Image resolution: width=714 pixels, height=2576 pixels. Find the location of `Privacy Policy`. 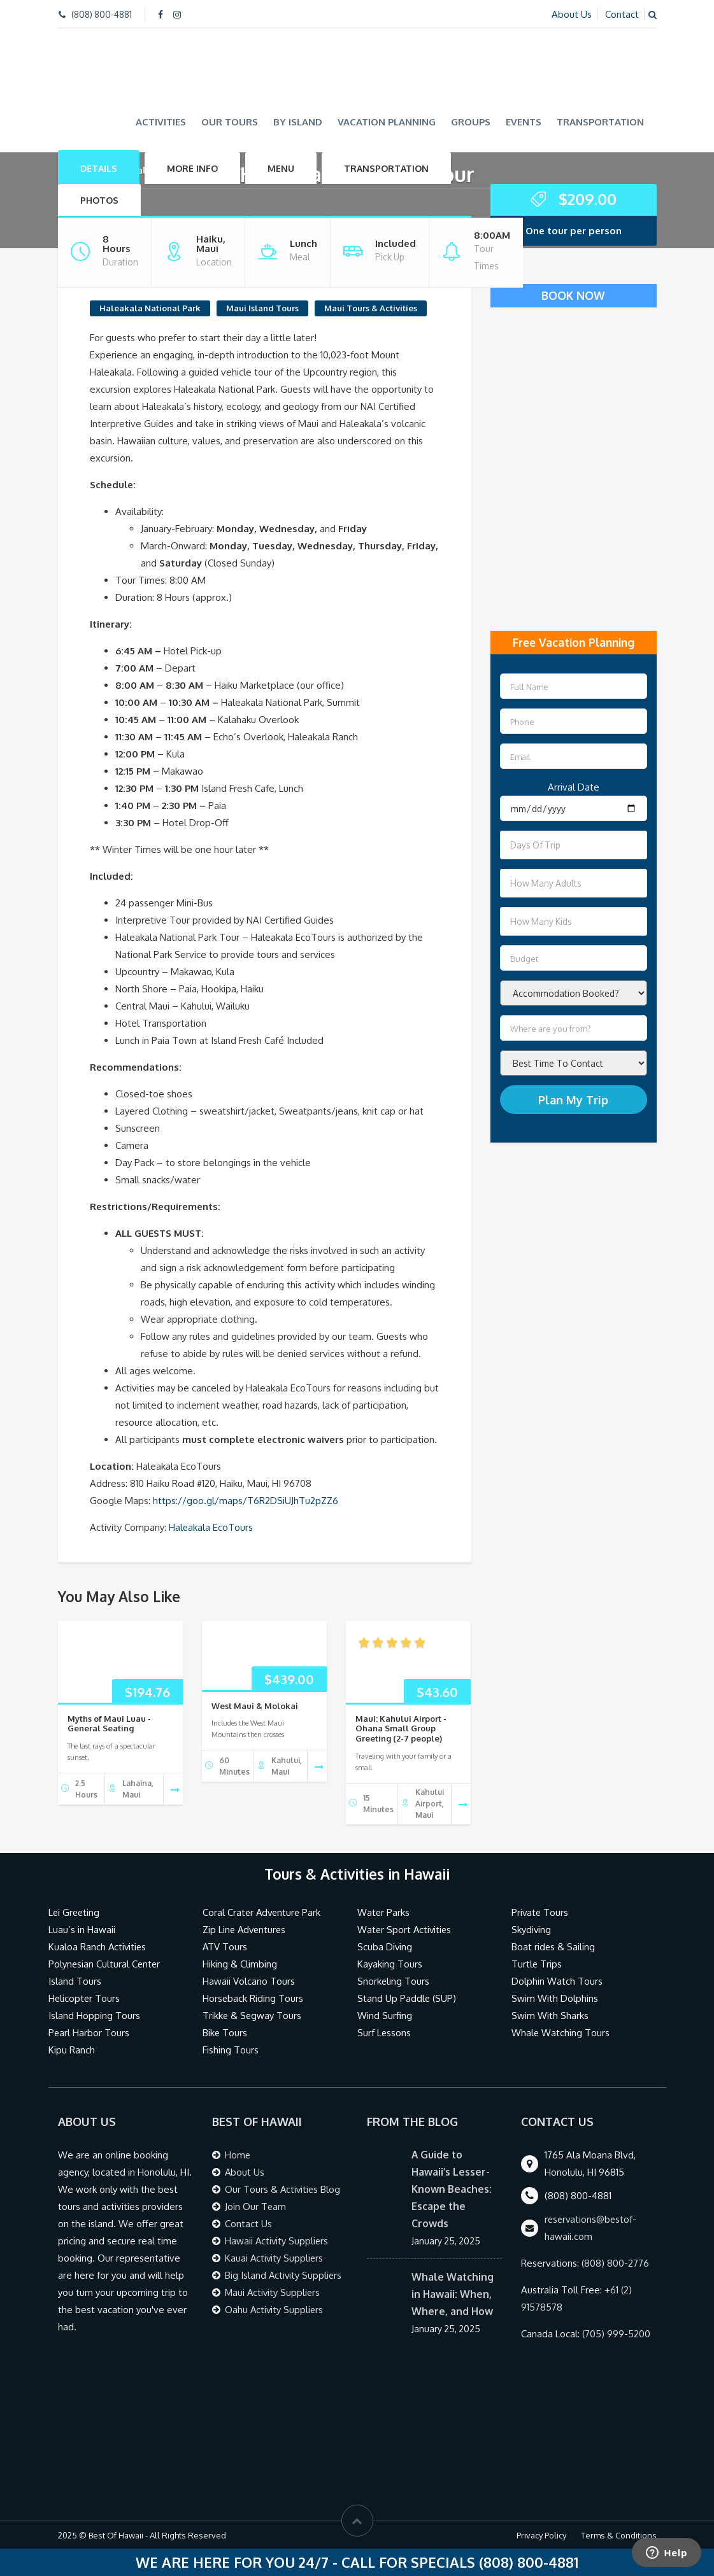

Privacy Policy is located at coordinates (541, 2535).